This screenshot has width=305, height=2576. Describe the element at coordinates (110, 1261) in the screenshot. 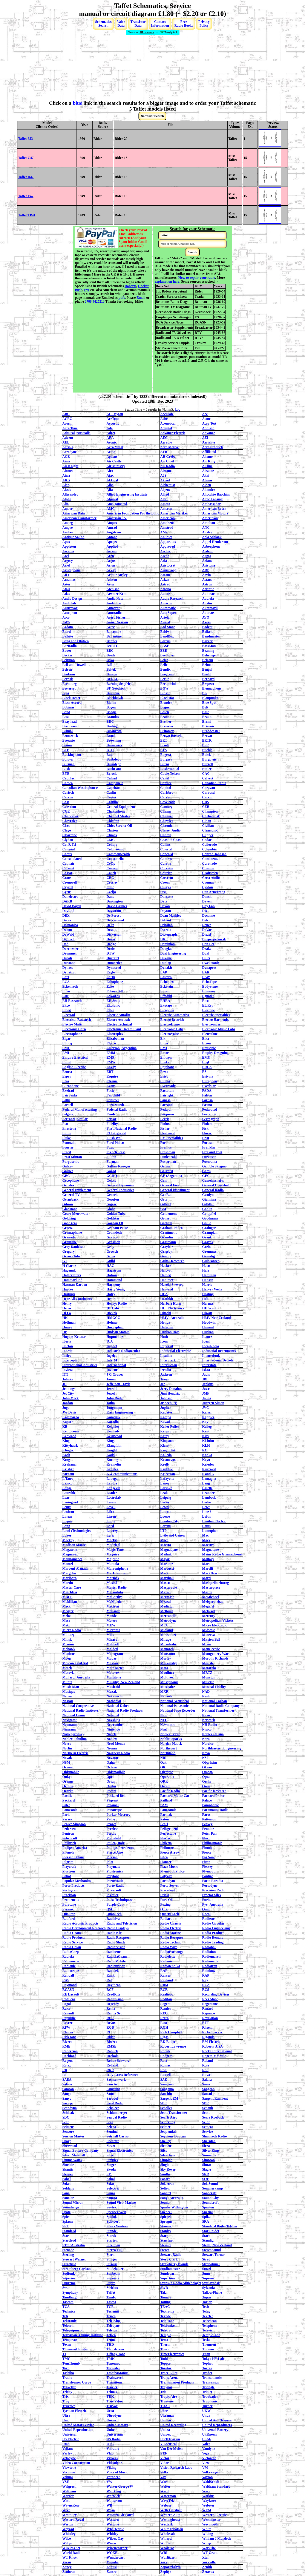

I see `Guild` at that location.